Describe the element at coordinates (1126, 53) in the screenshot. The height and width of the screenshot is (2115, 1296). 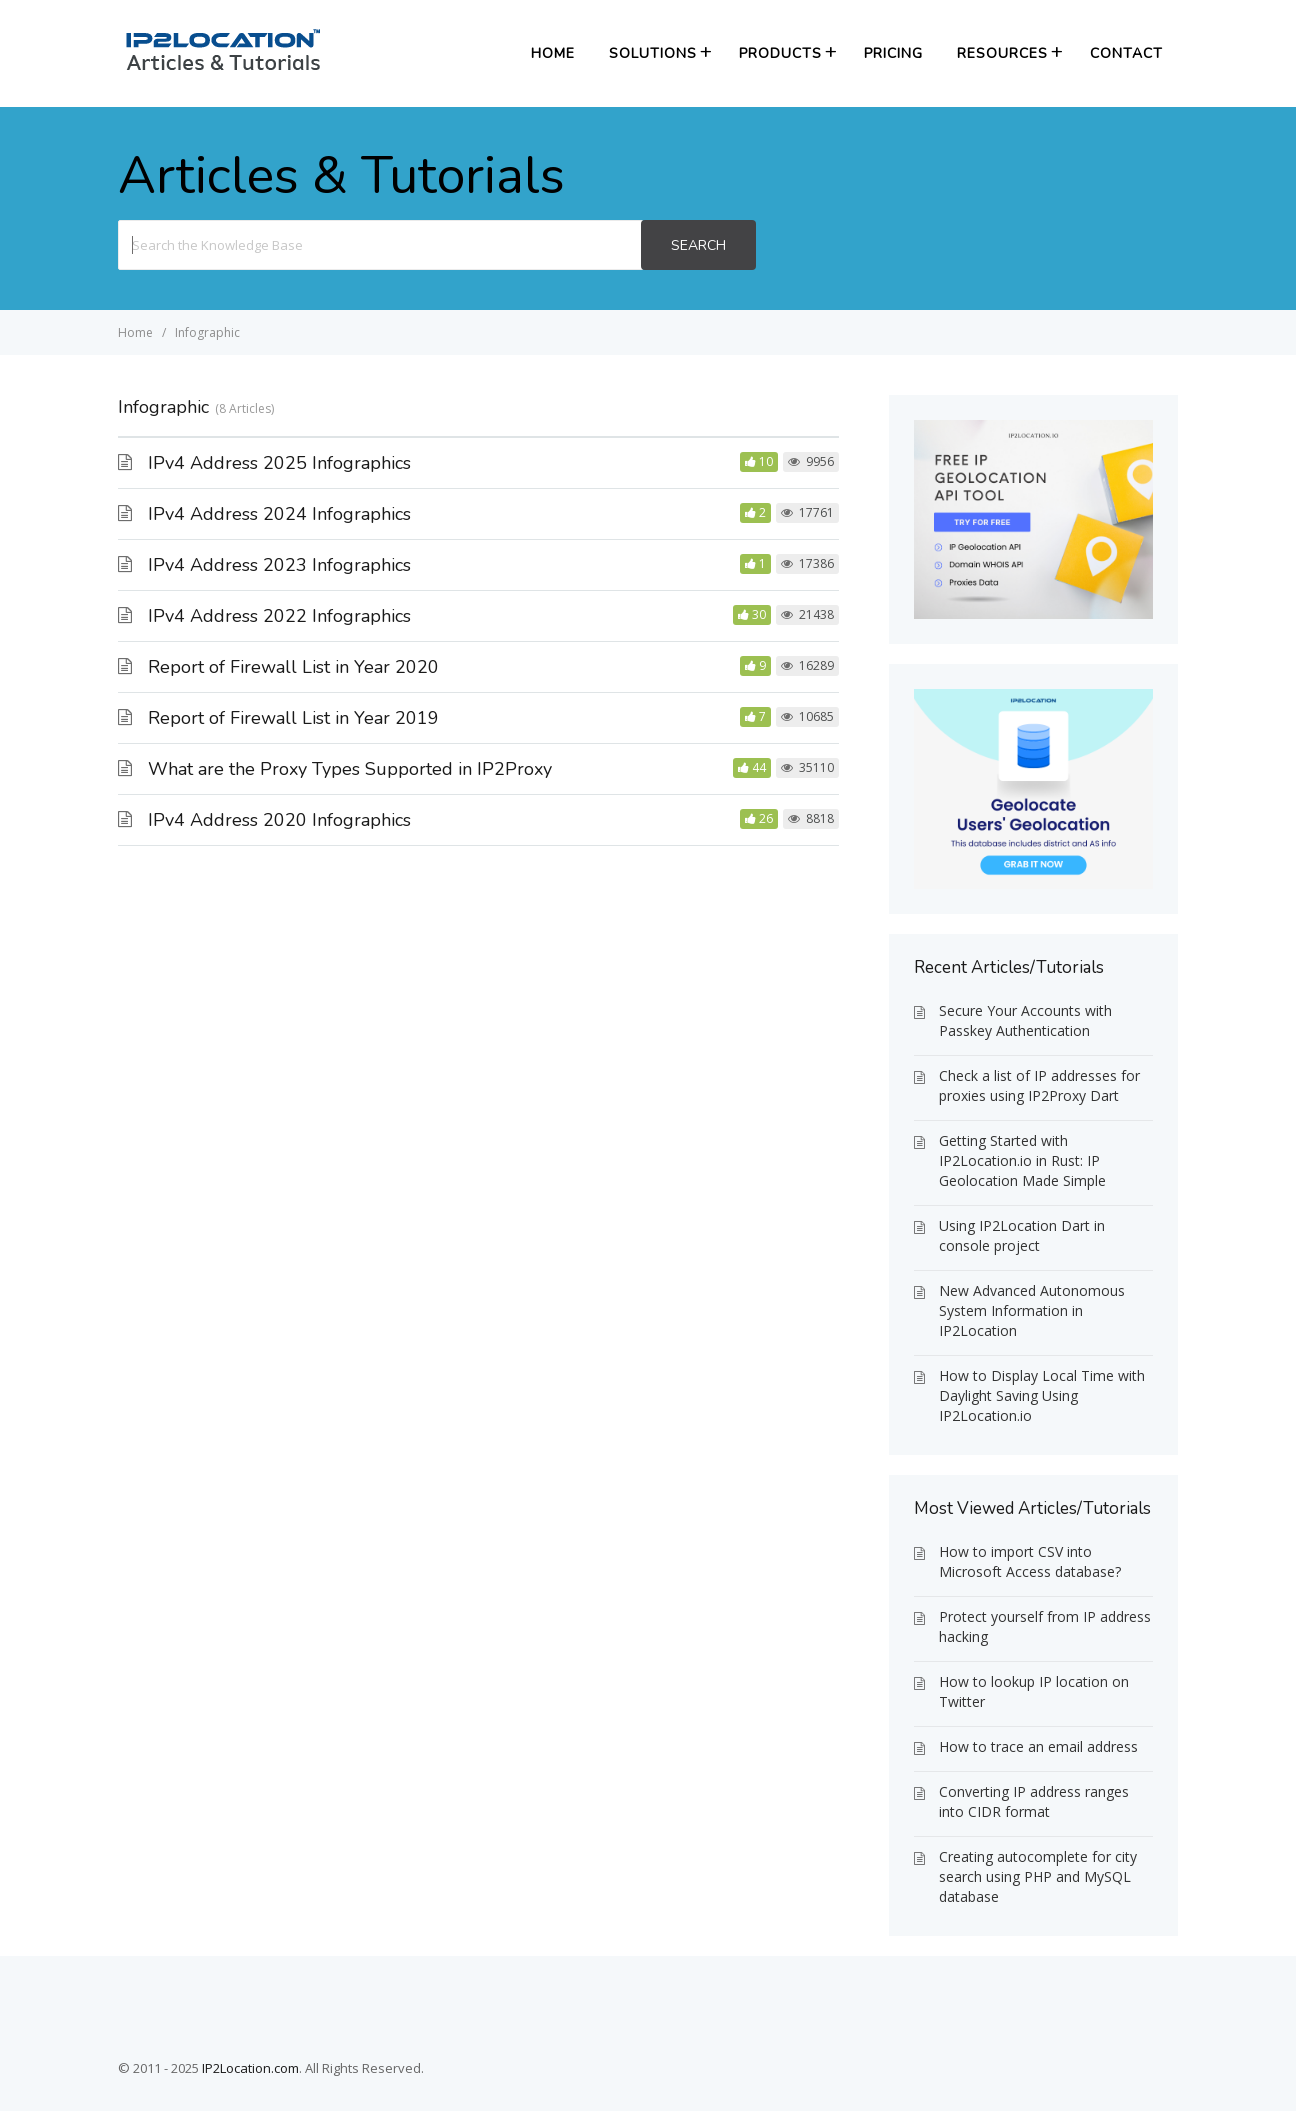
I see `Contact` at that location.